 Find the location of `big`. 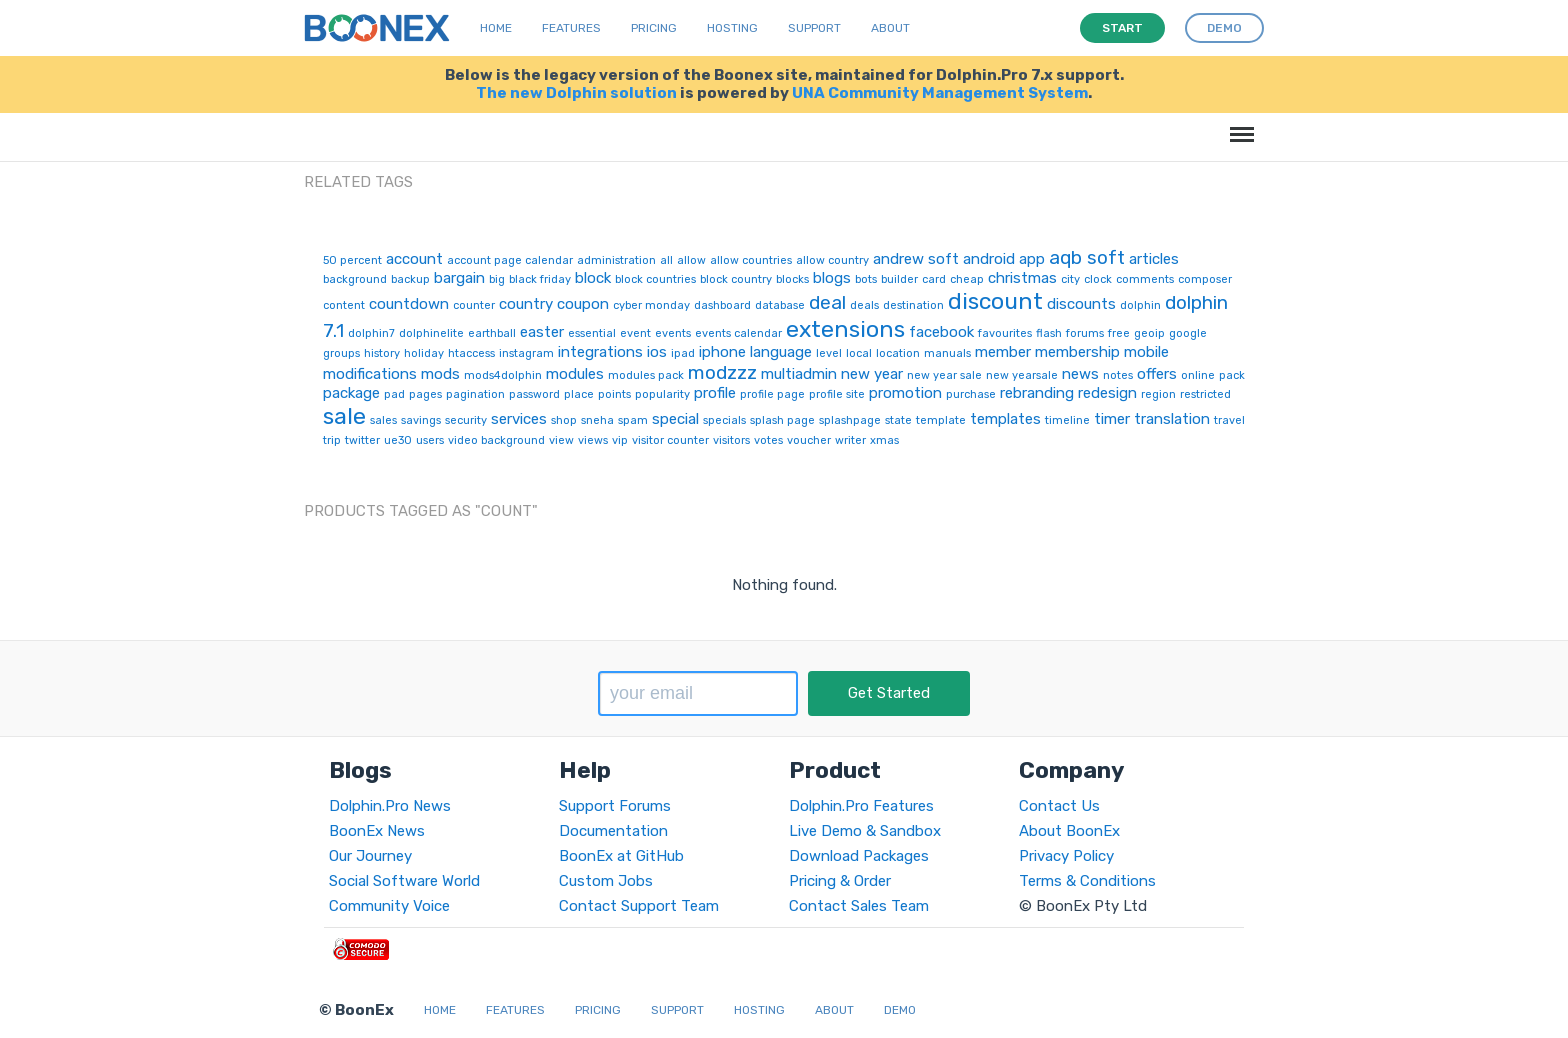

big is located at coordinates (497, 279).